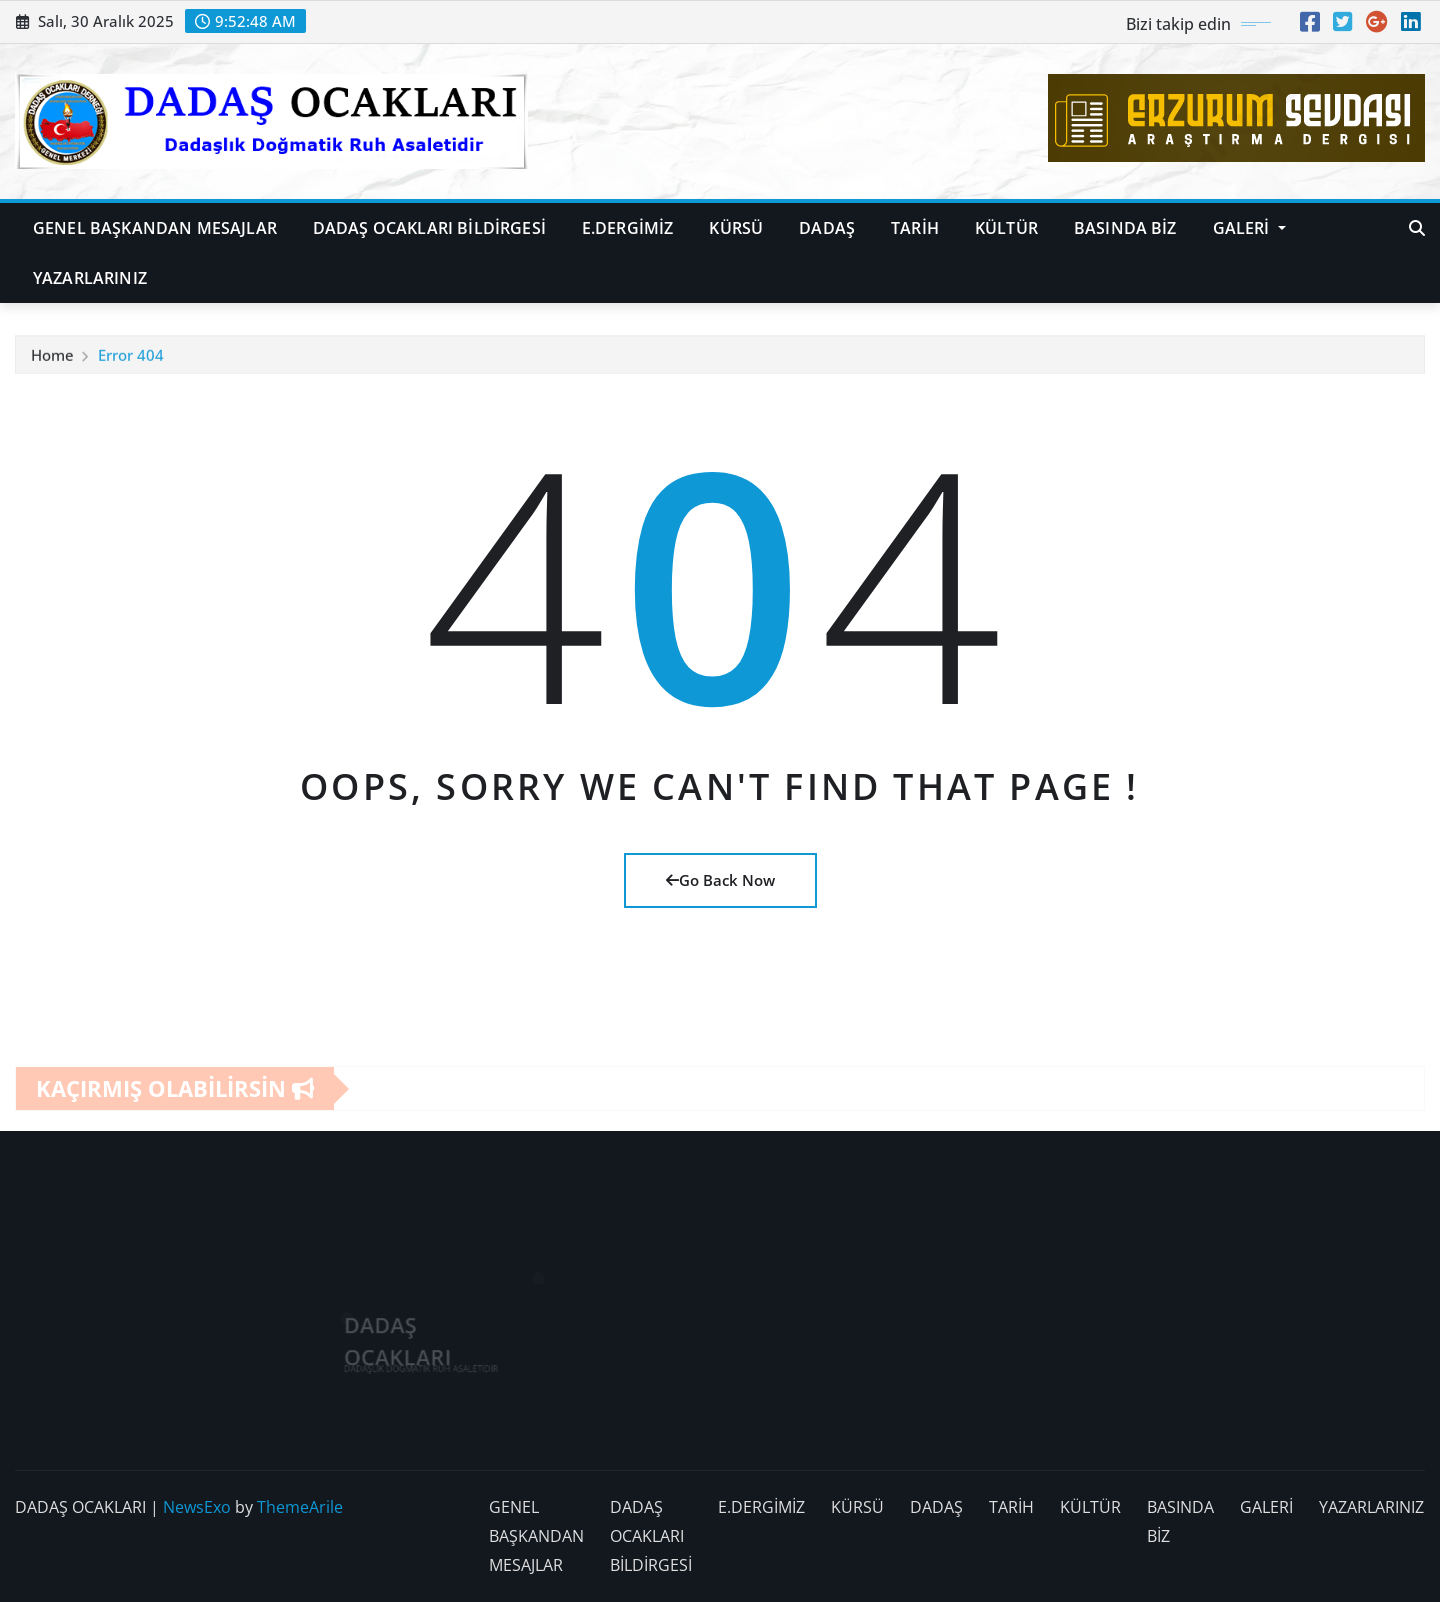  What do you see at coordinates (197, 1507) in the screenshot?
I see `NewsExo` at bounding box center [197, 1507].